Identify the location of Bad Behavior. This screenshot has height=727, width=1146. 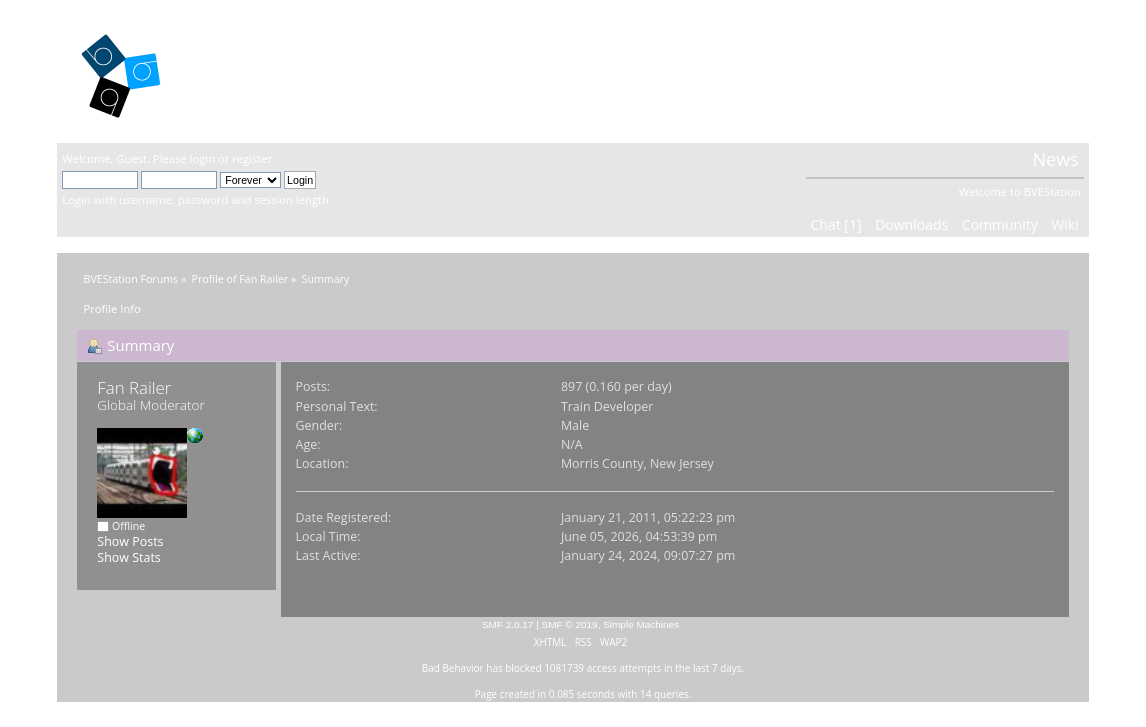
(453, 668).